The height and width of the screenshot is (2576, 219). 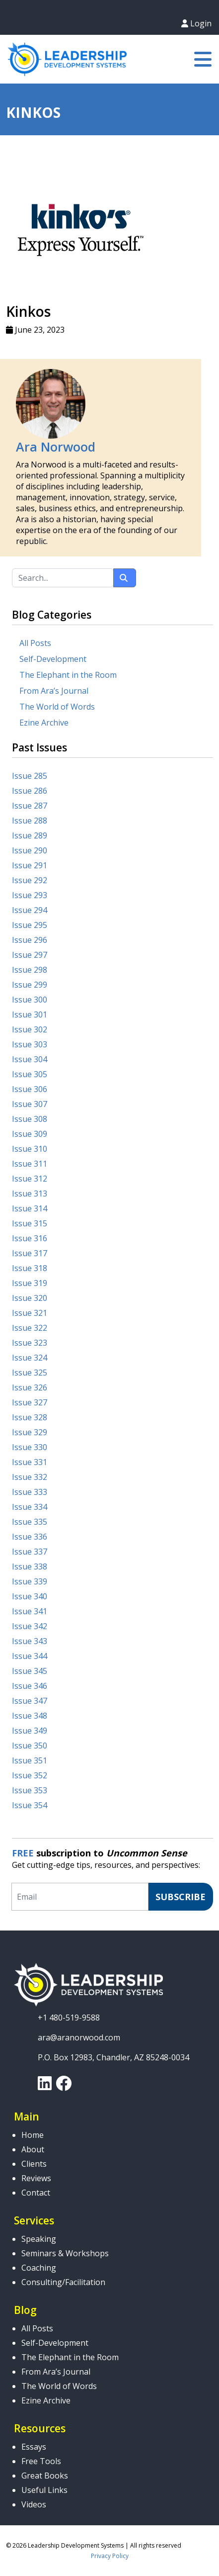 I want to click on Subscribe, so click(x=180, y=1897).